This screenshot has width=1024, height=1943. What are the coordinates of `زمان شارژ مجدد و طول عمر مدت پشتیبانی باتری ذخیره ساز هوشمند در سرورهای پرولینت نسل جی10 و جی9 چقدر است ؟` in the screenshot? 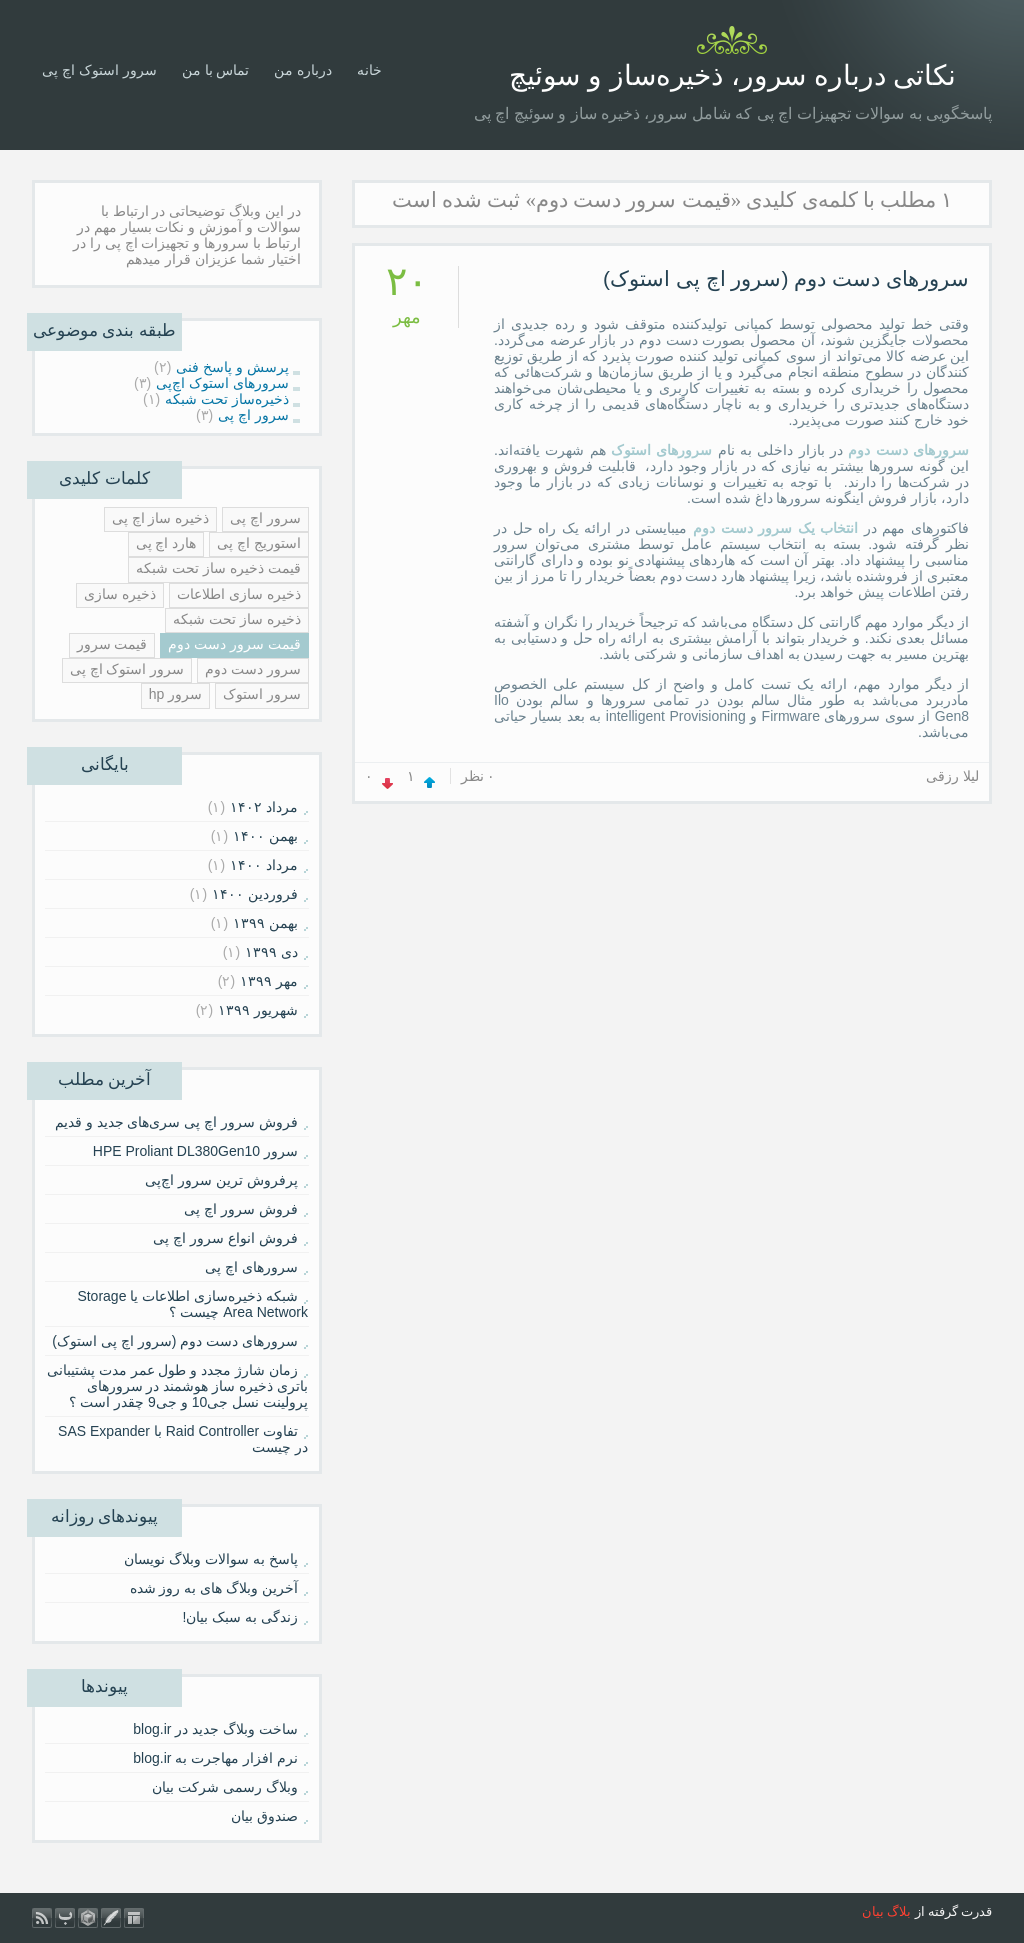 It's located at (177, 1386).